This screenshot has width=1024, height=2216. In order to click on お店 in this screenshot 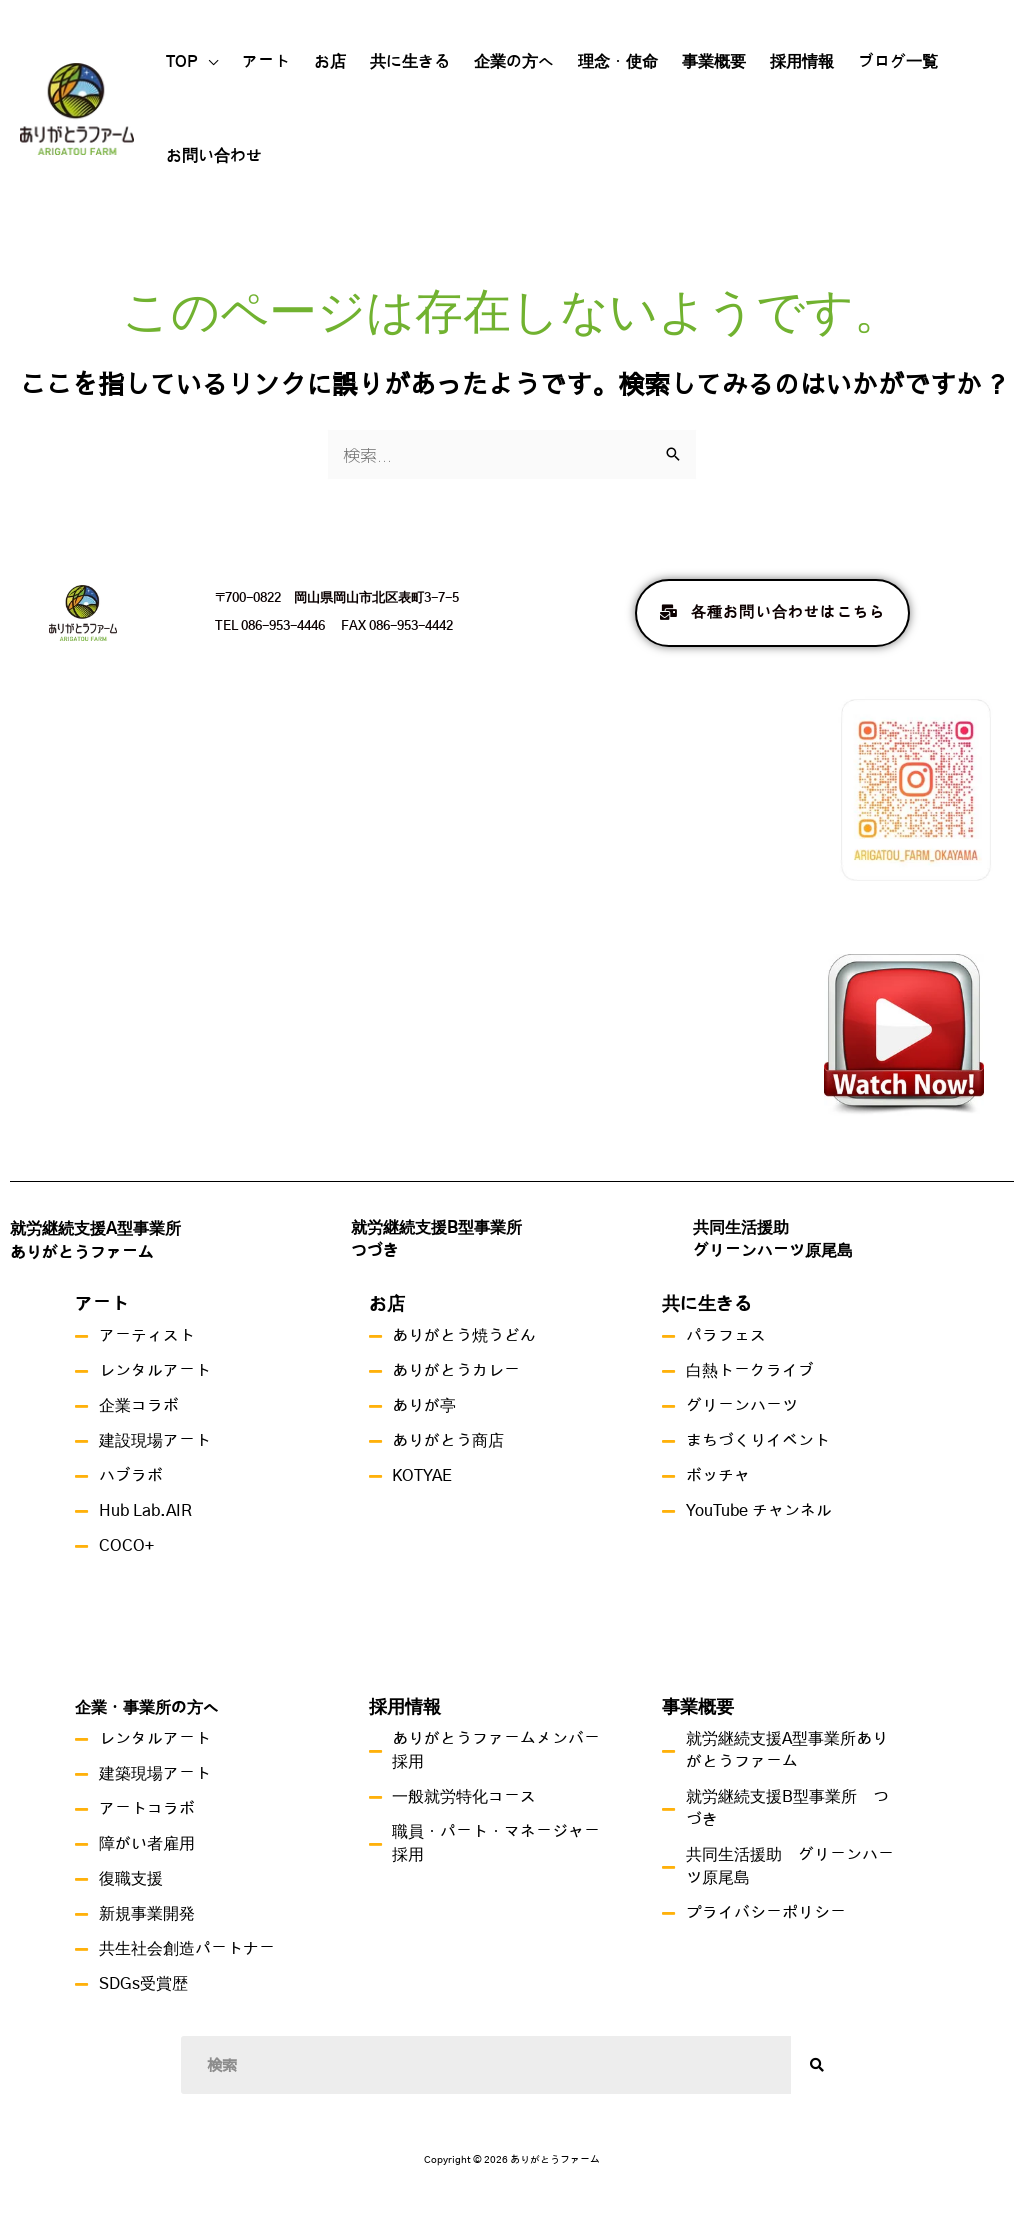, I will do `click(330, 62)`.